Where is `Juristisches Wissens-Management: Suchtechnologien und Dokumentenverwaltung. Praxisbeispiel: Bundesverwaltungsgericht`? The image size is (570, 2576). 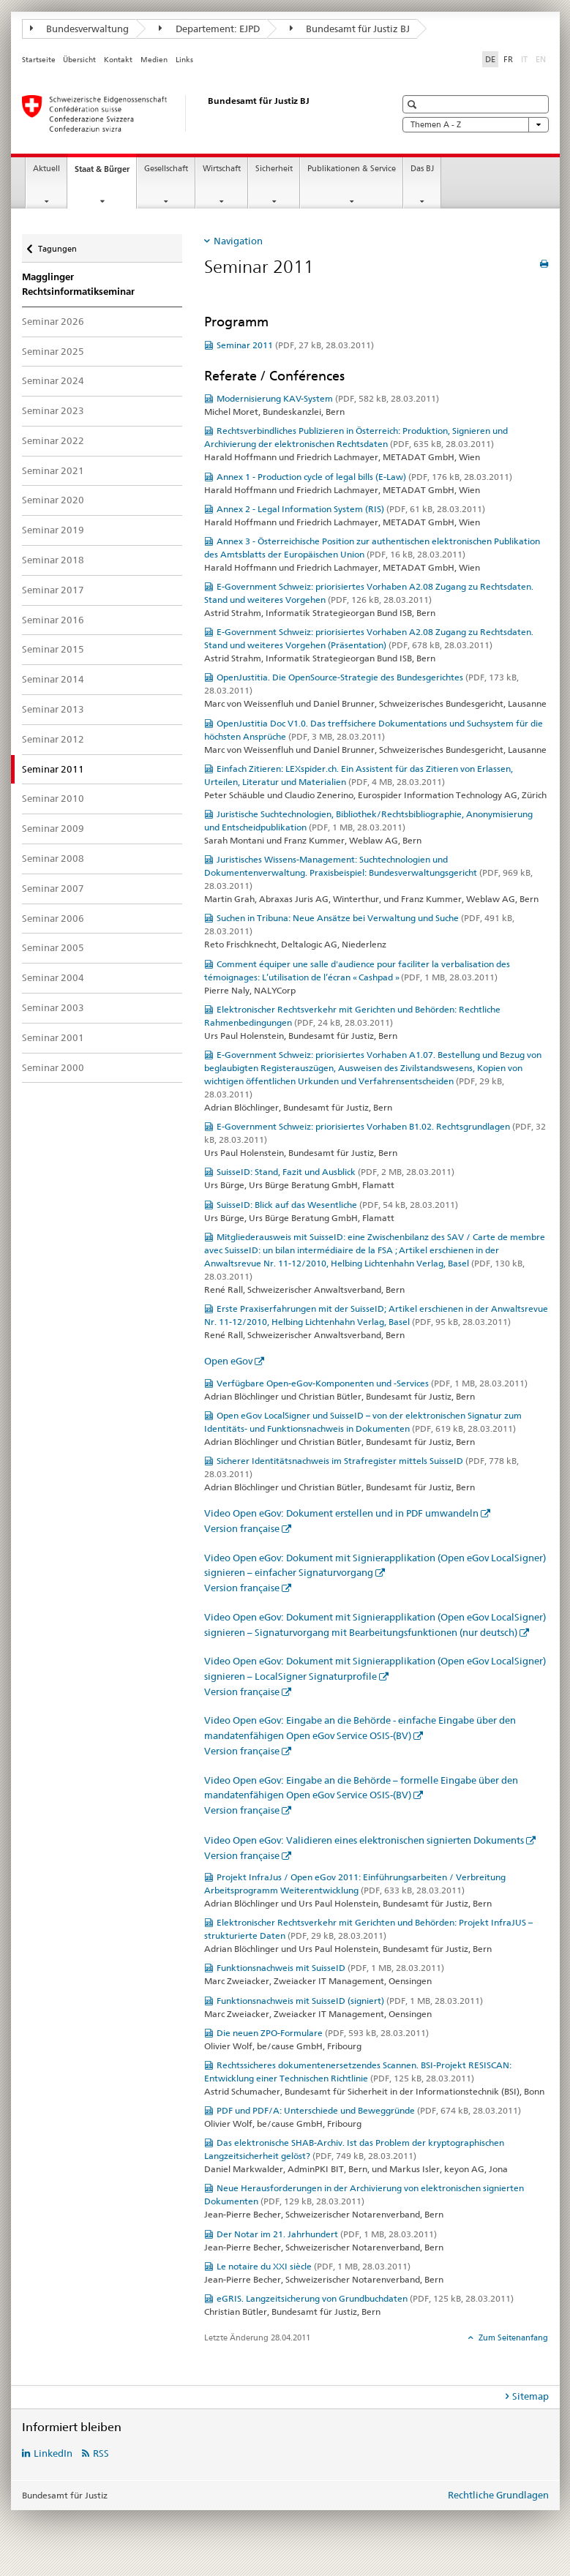 Juristisches Wissens-Management: Suchtechnologien und Dokumentenverwaltung. Praxisbeispiel: Bundesverwaltungsgericht is located at coordinates (368, 872).